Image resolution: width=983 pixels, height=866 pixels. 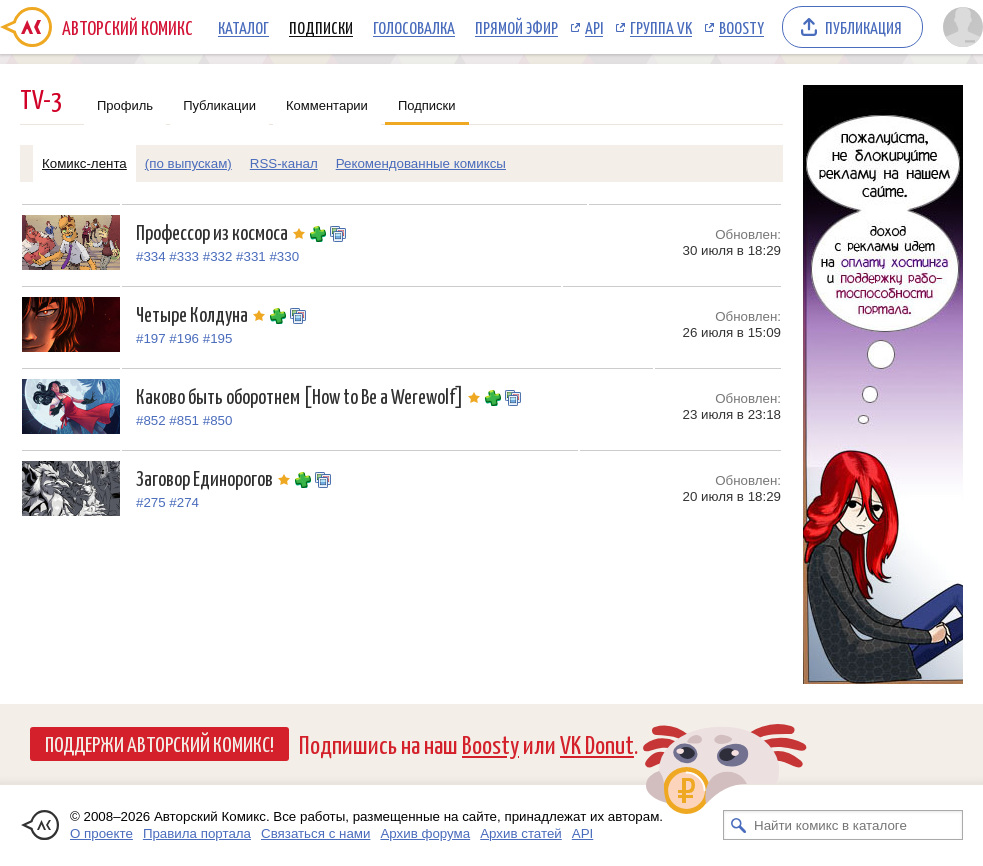 I want to click on #331, so click(x=251, y=256).